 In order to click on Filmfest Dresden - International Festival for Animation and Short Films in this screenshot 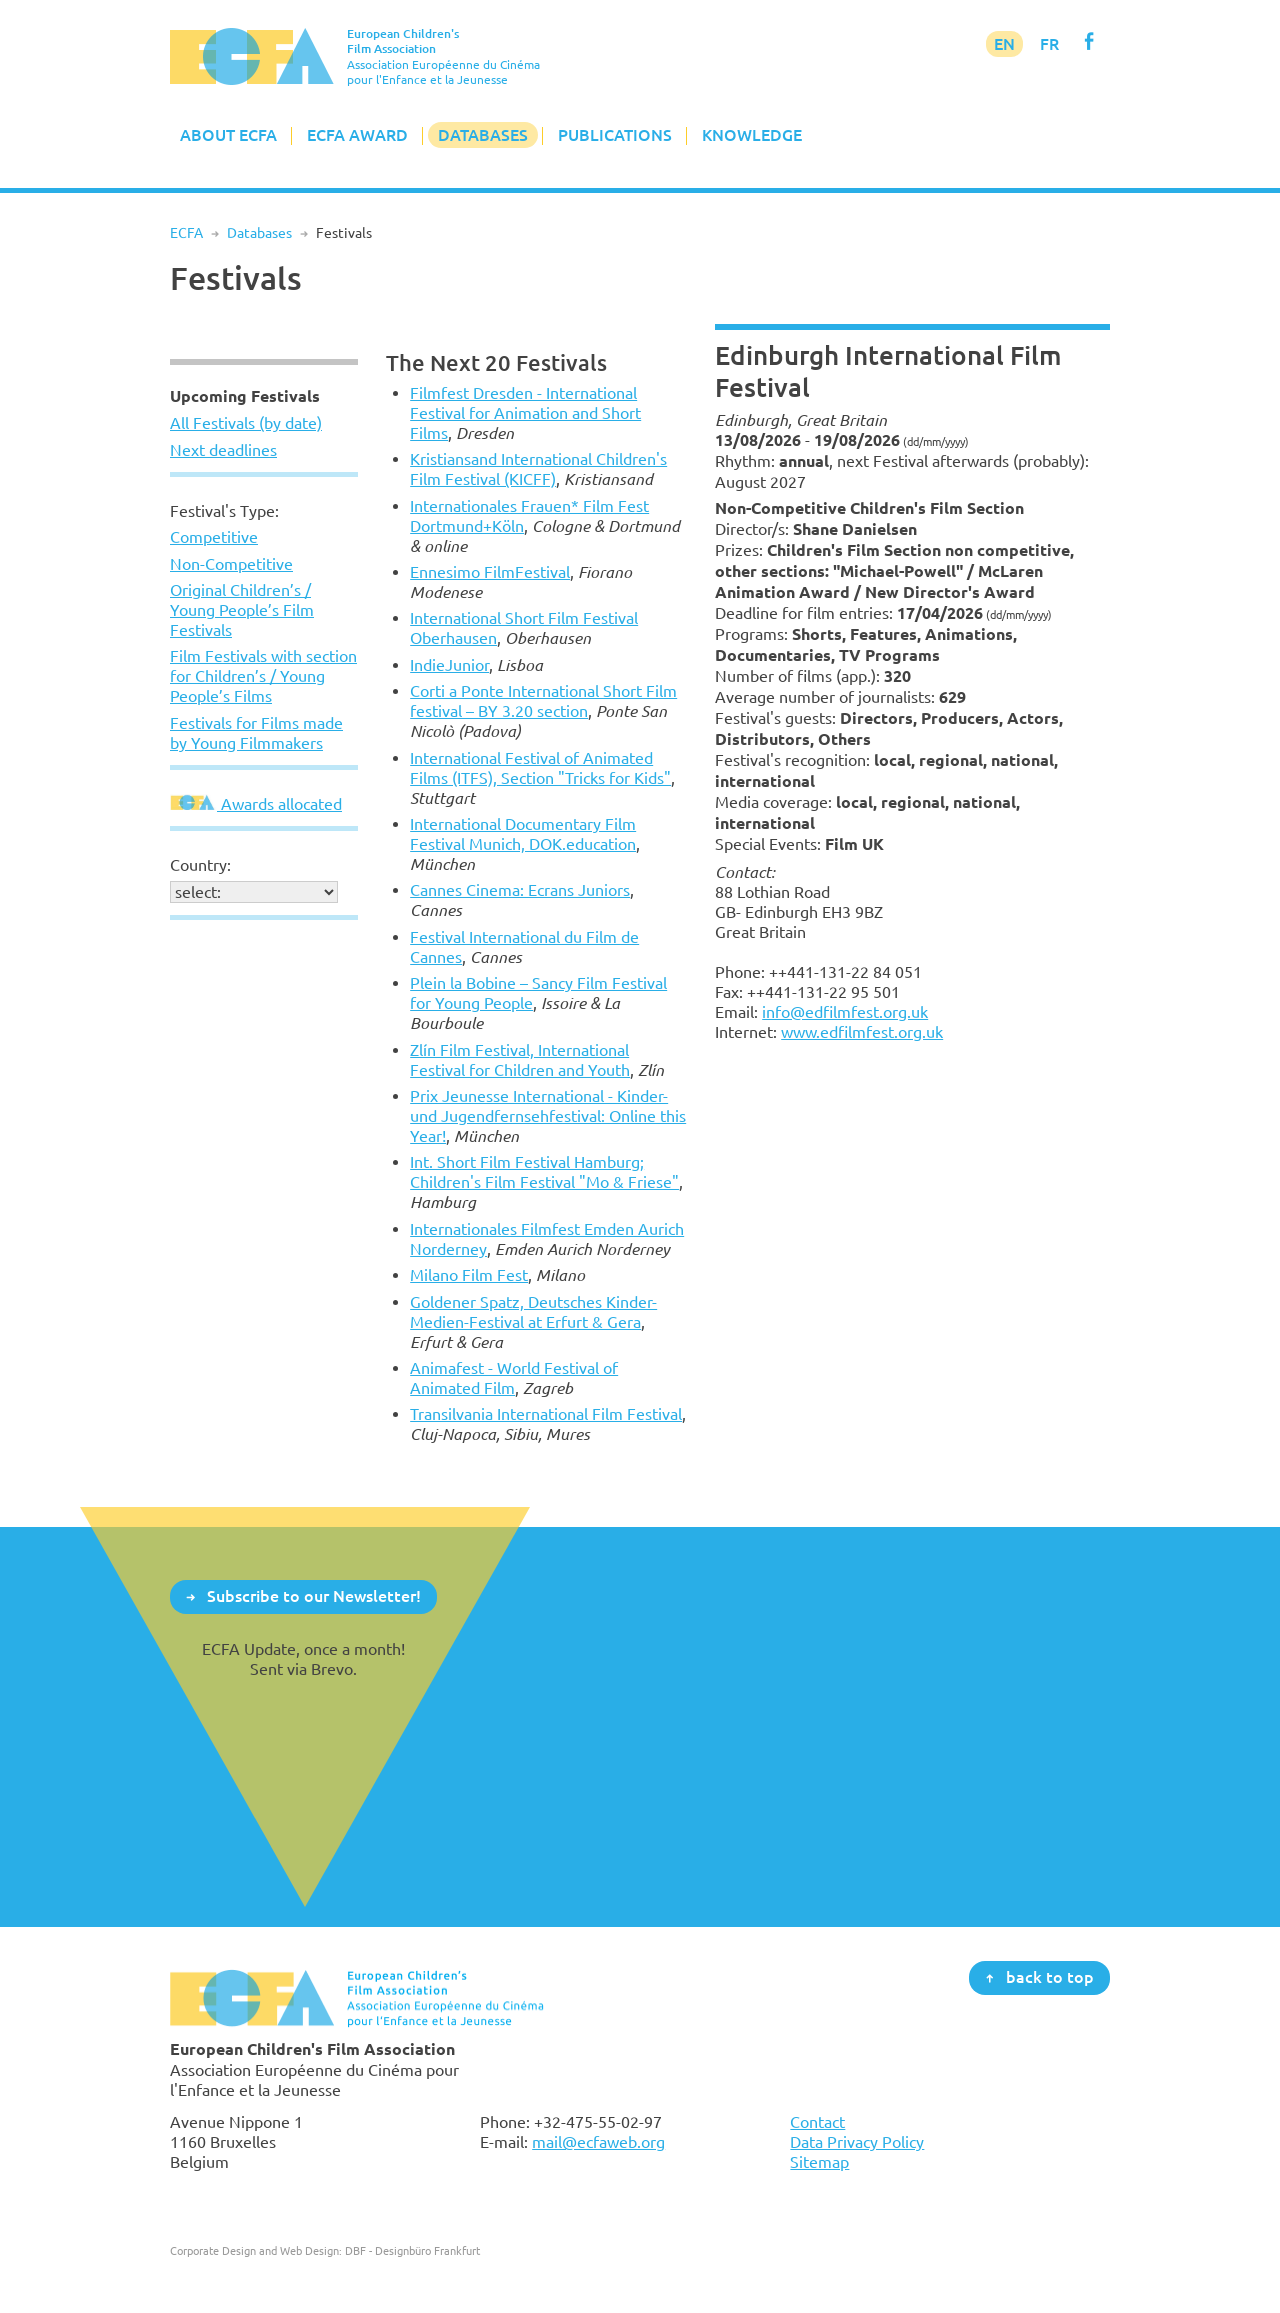, I will do `click(525, 413)`.